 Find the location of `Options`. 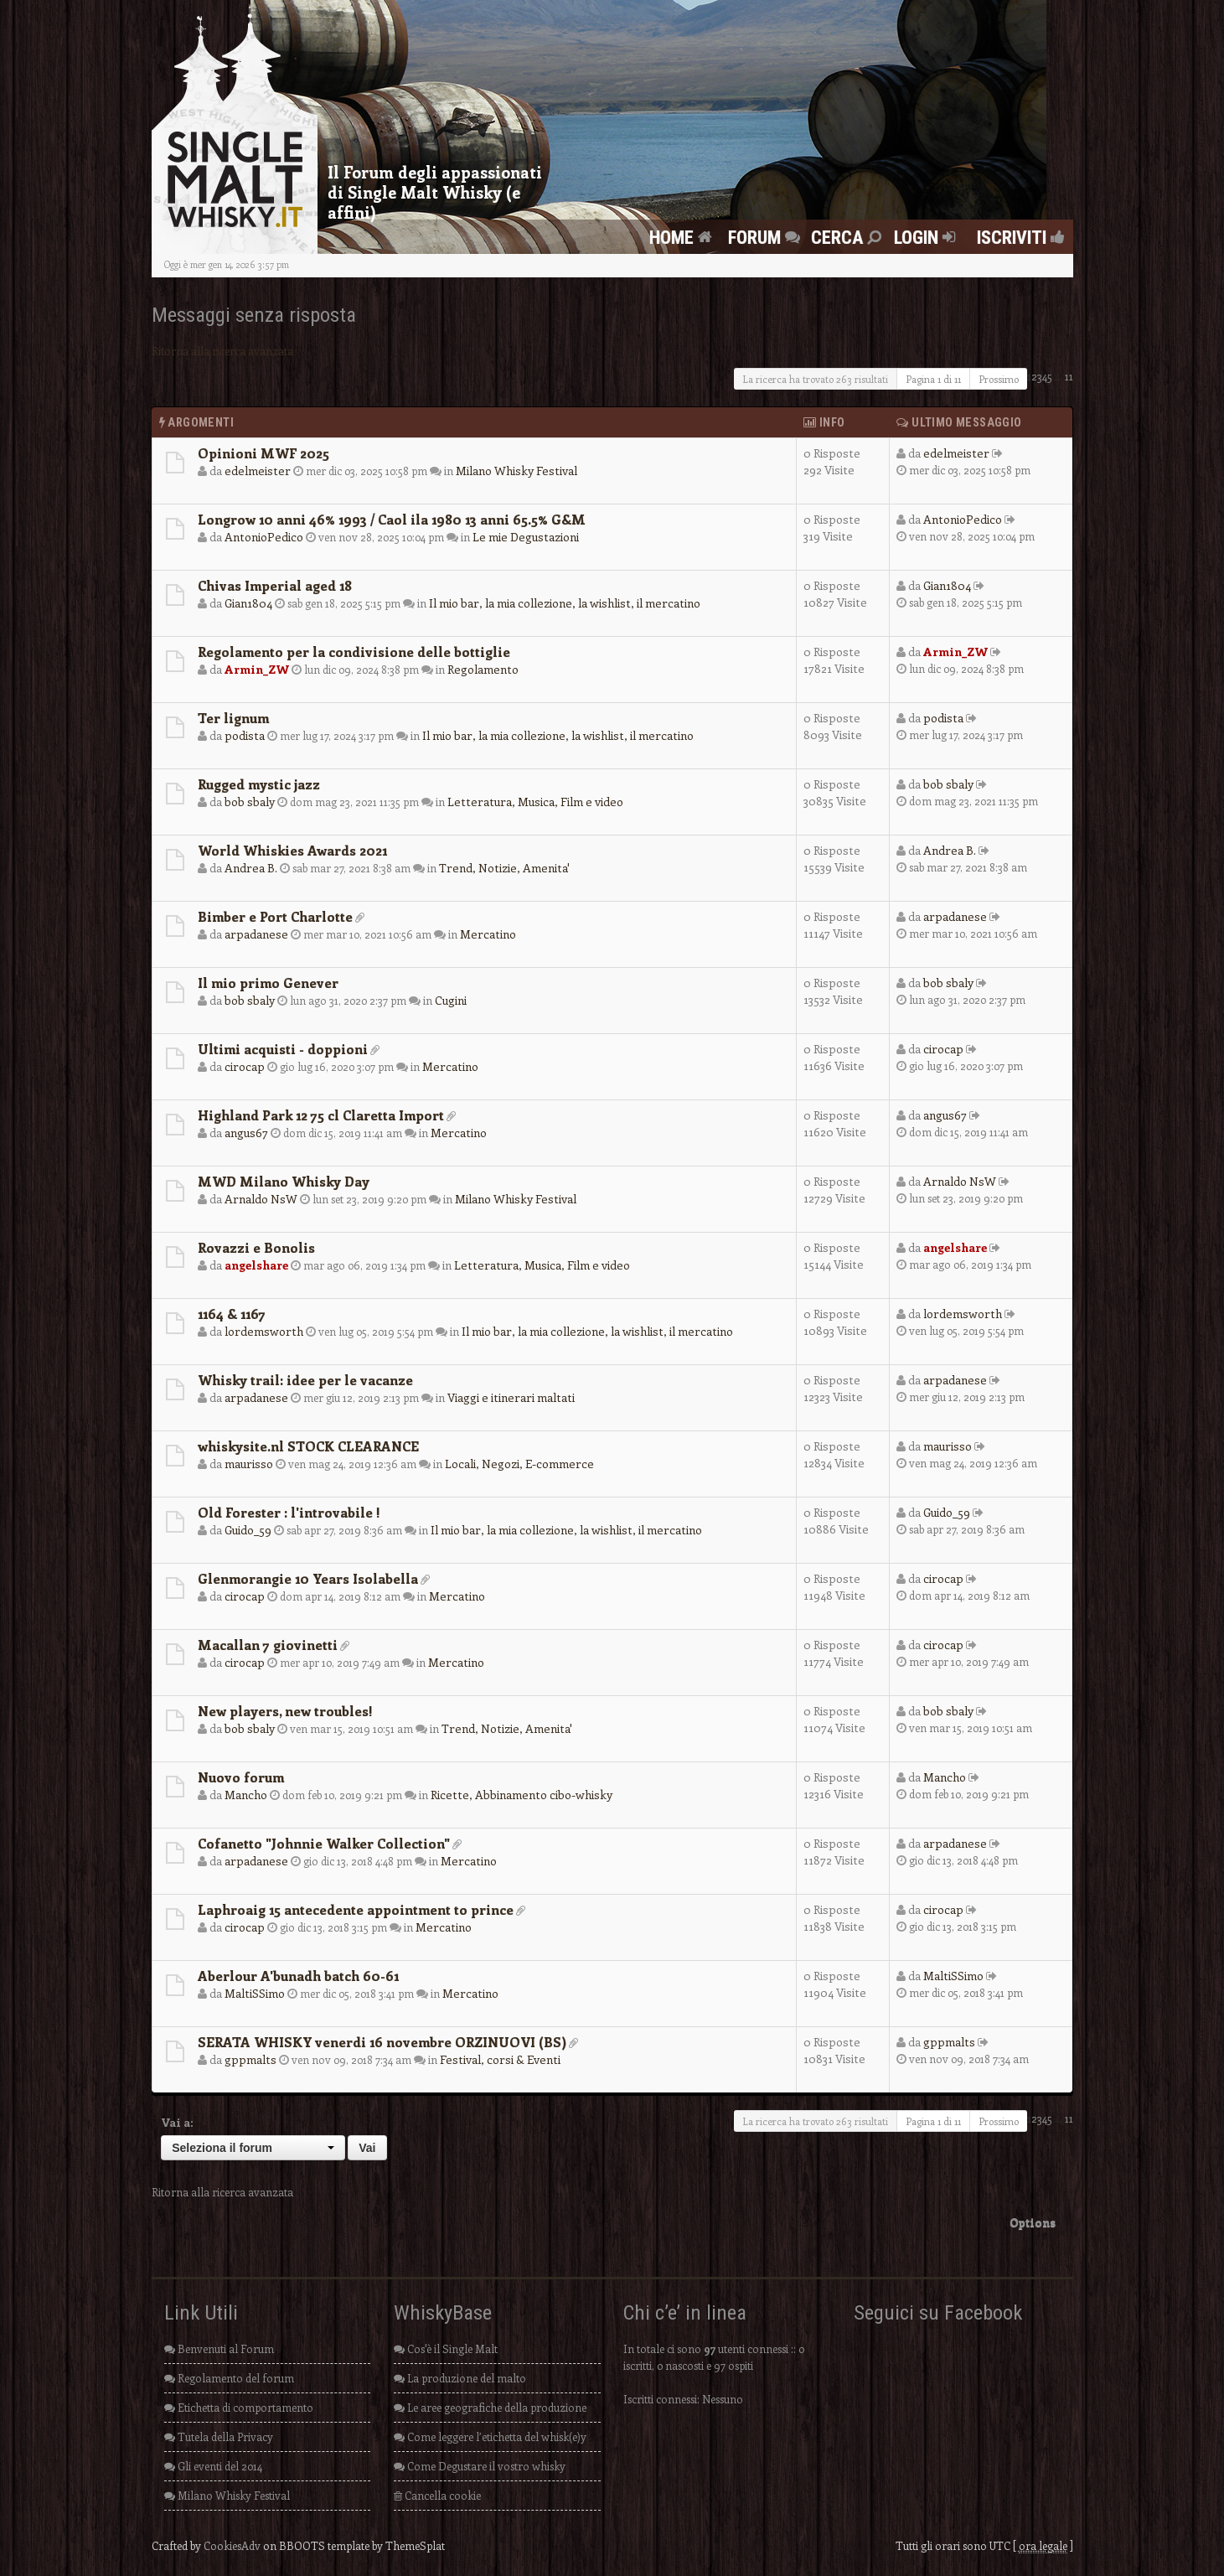

Options is located at coordinates (1033, 2222).